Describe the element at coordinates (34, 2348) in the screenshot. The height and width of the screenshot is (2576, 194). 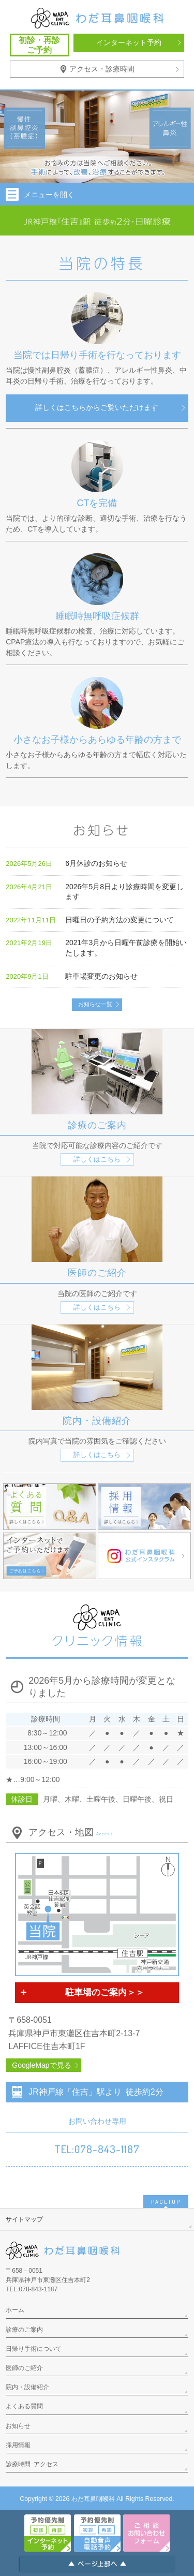
I see `日帰り手術について` at that location.